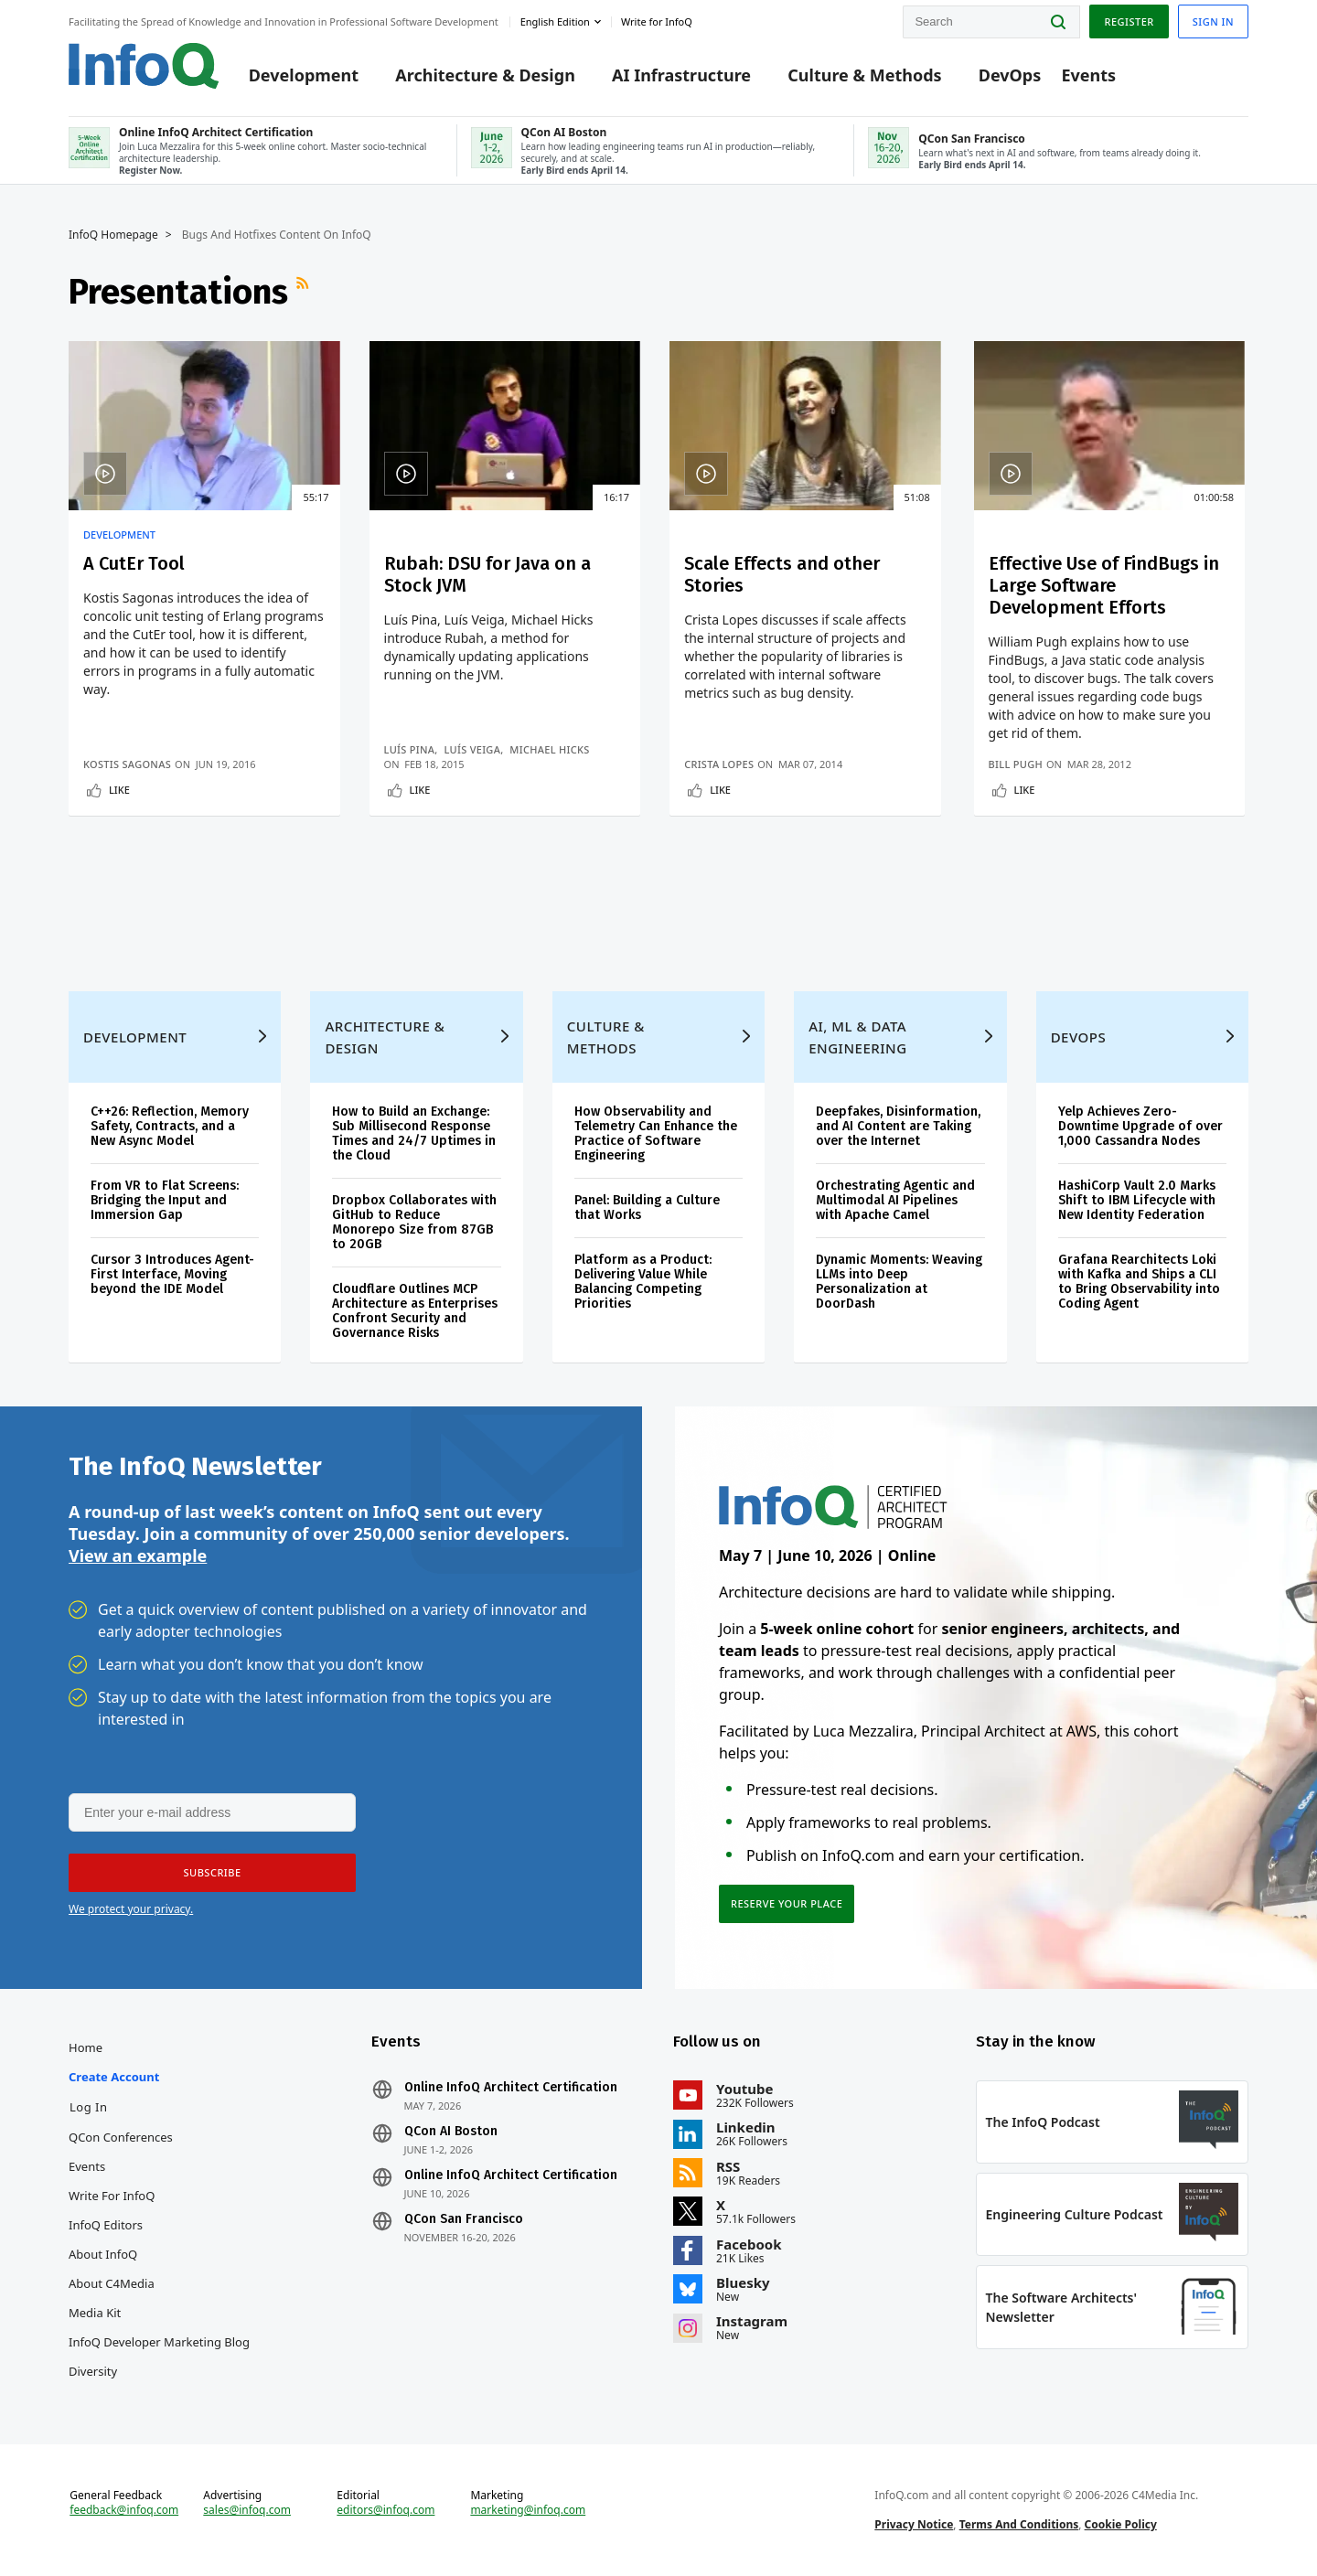 This screenshot has width=1317, height=2576. Describe the element at coordinates (1213, 21) in the screenshot. I see `Sign in` at that location.